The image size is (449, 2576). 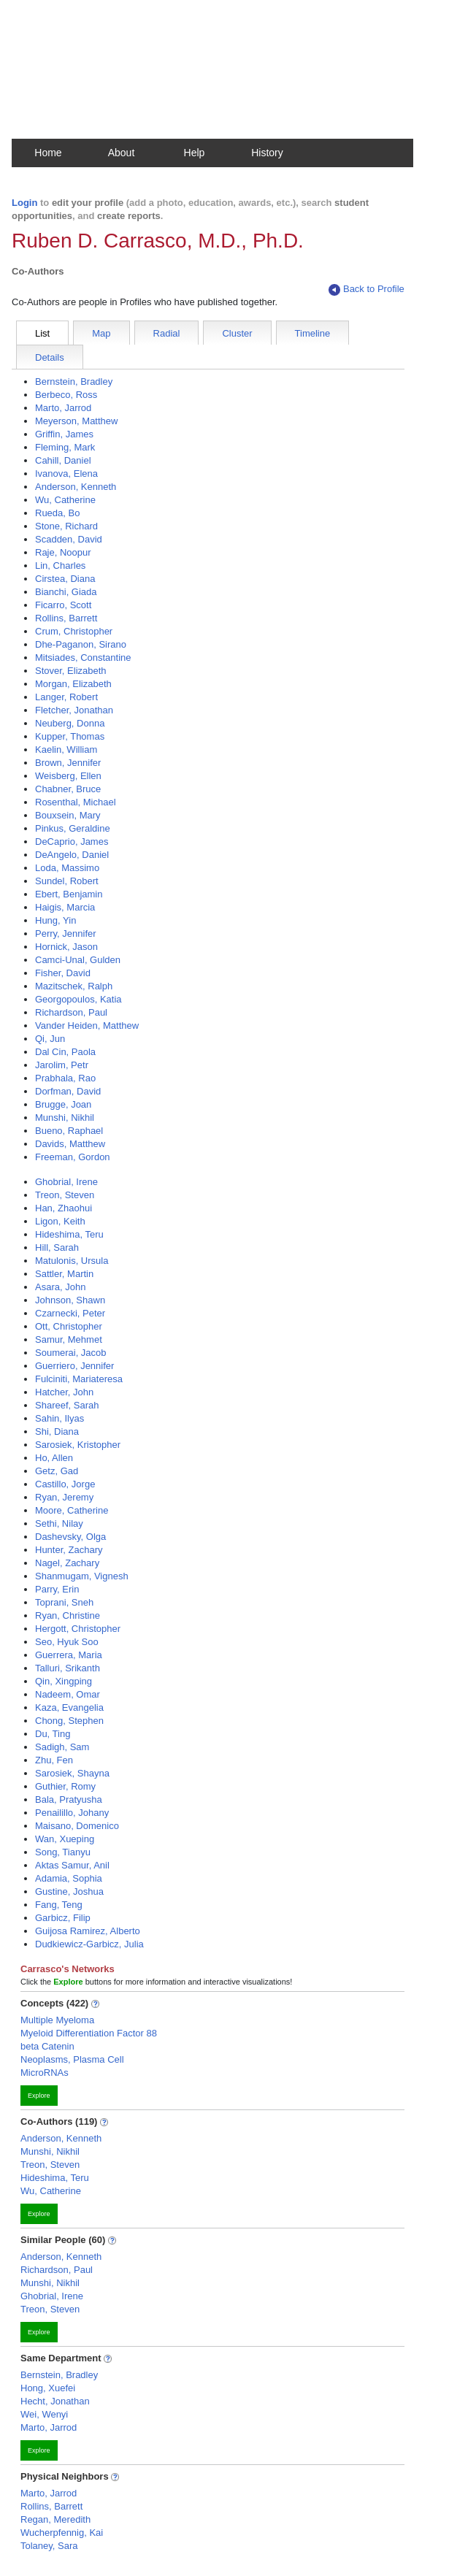 What do you see at coordinates (57, 1247) in the screenshot?
I see `Hill, Sarah` at bounding box center [57, 1247].